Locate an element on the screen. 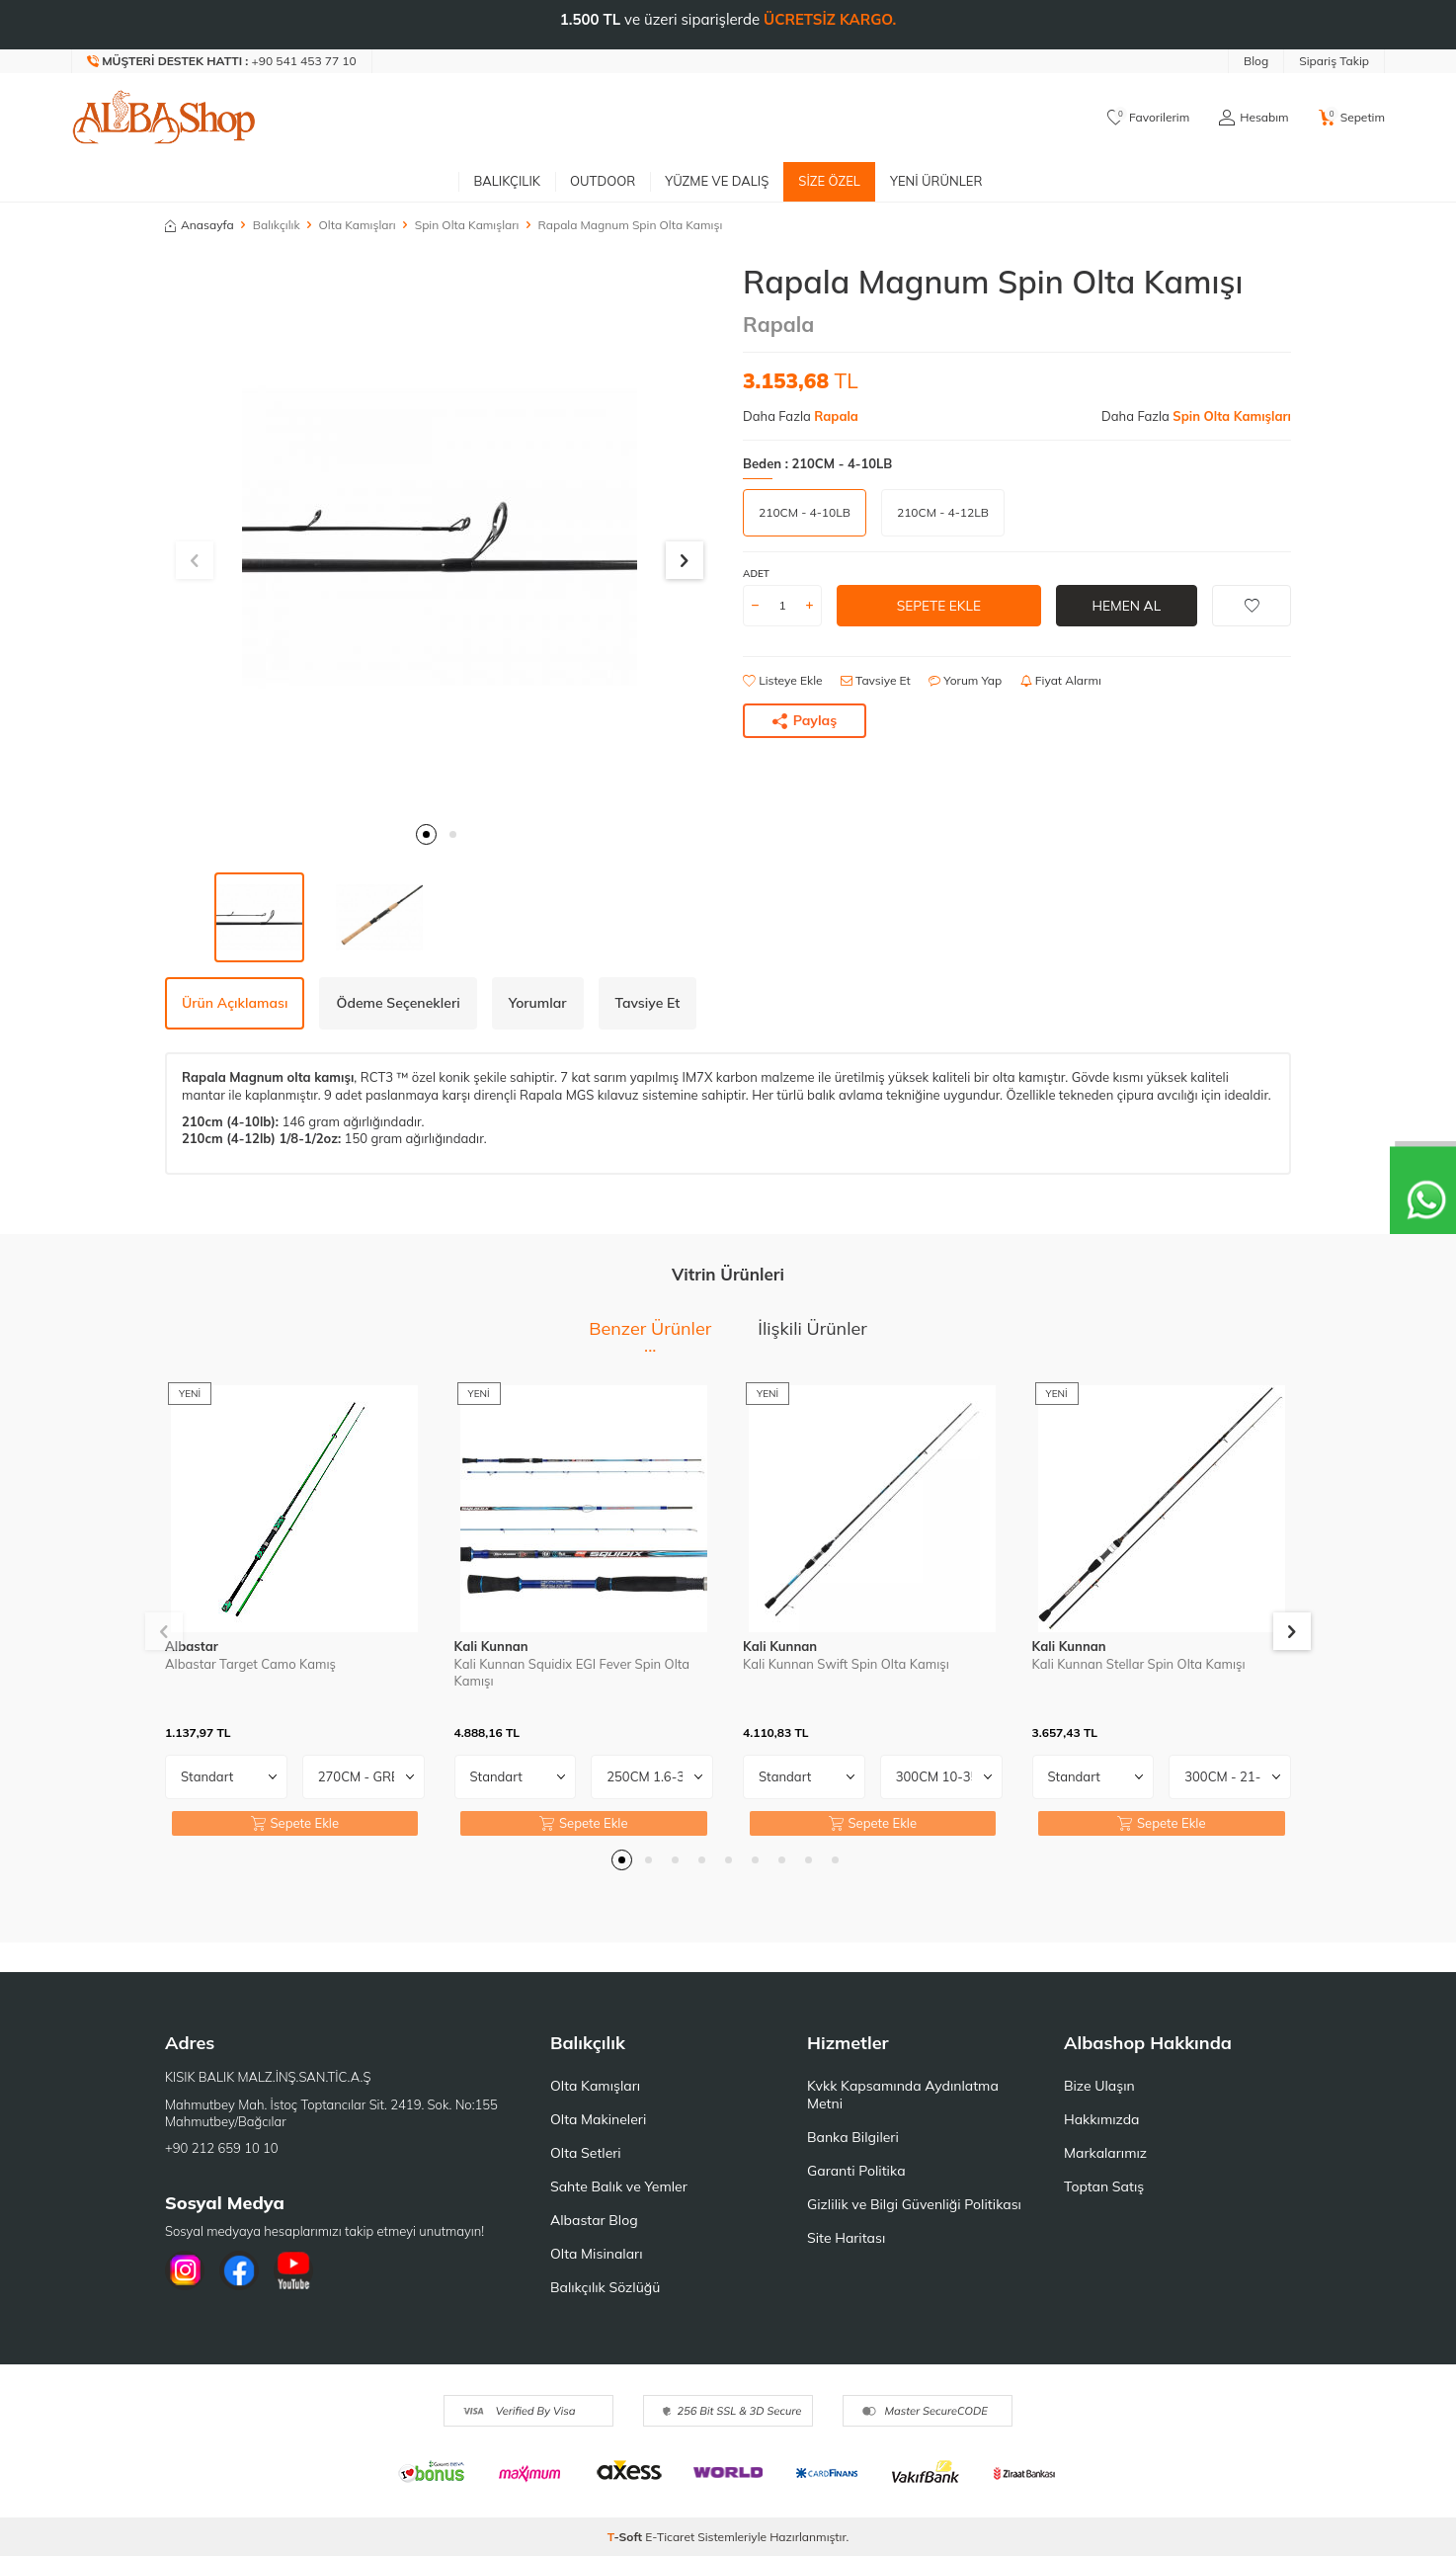 This screenshot has width=1456, height=2556. Kvkk Kapsamında Aydınlatma Metni is located at coordinates (903, 2094).